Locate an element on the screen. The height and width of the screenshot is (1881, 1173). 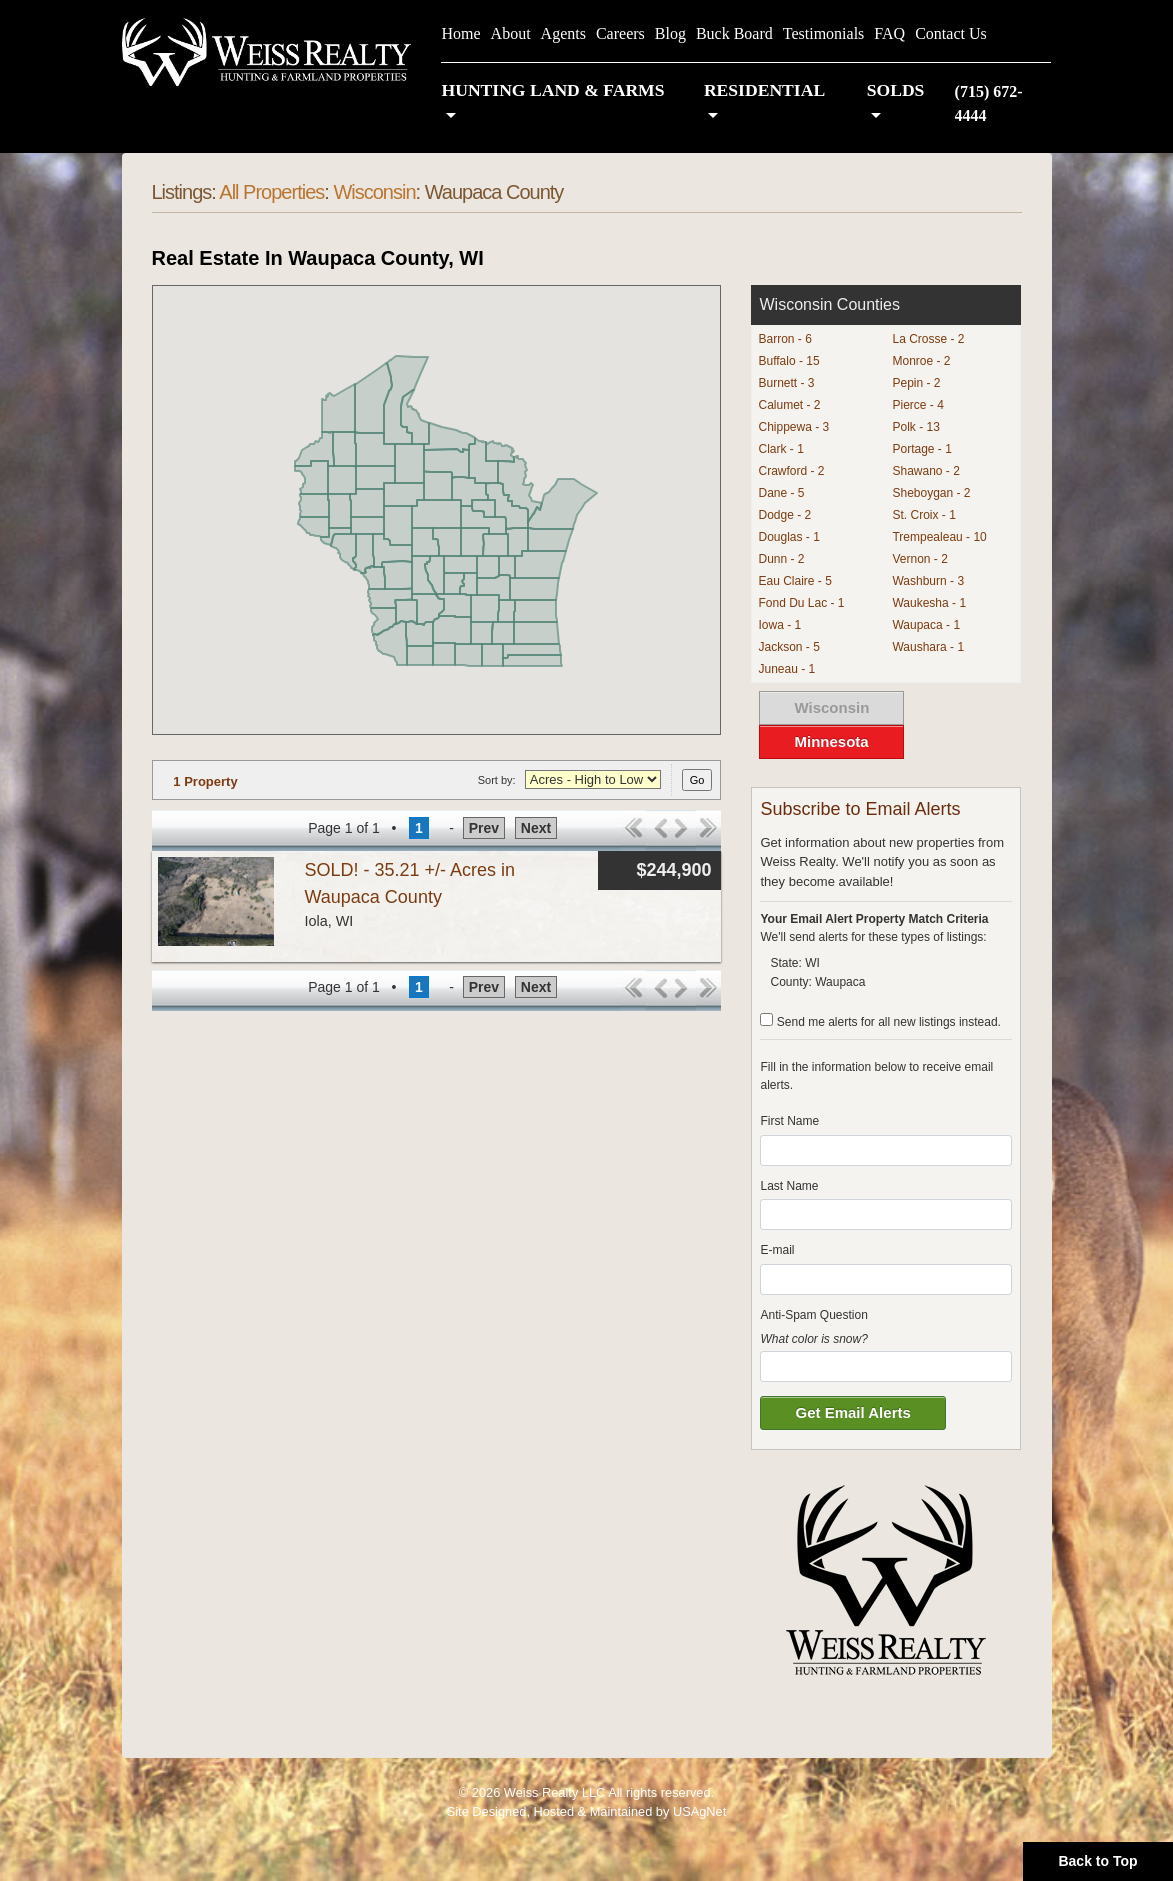
Dunn - 2 is located at coordinates (781, 559).